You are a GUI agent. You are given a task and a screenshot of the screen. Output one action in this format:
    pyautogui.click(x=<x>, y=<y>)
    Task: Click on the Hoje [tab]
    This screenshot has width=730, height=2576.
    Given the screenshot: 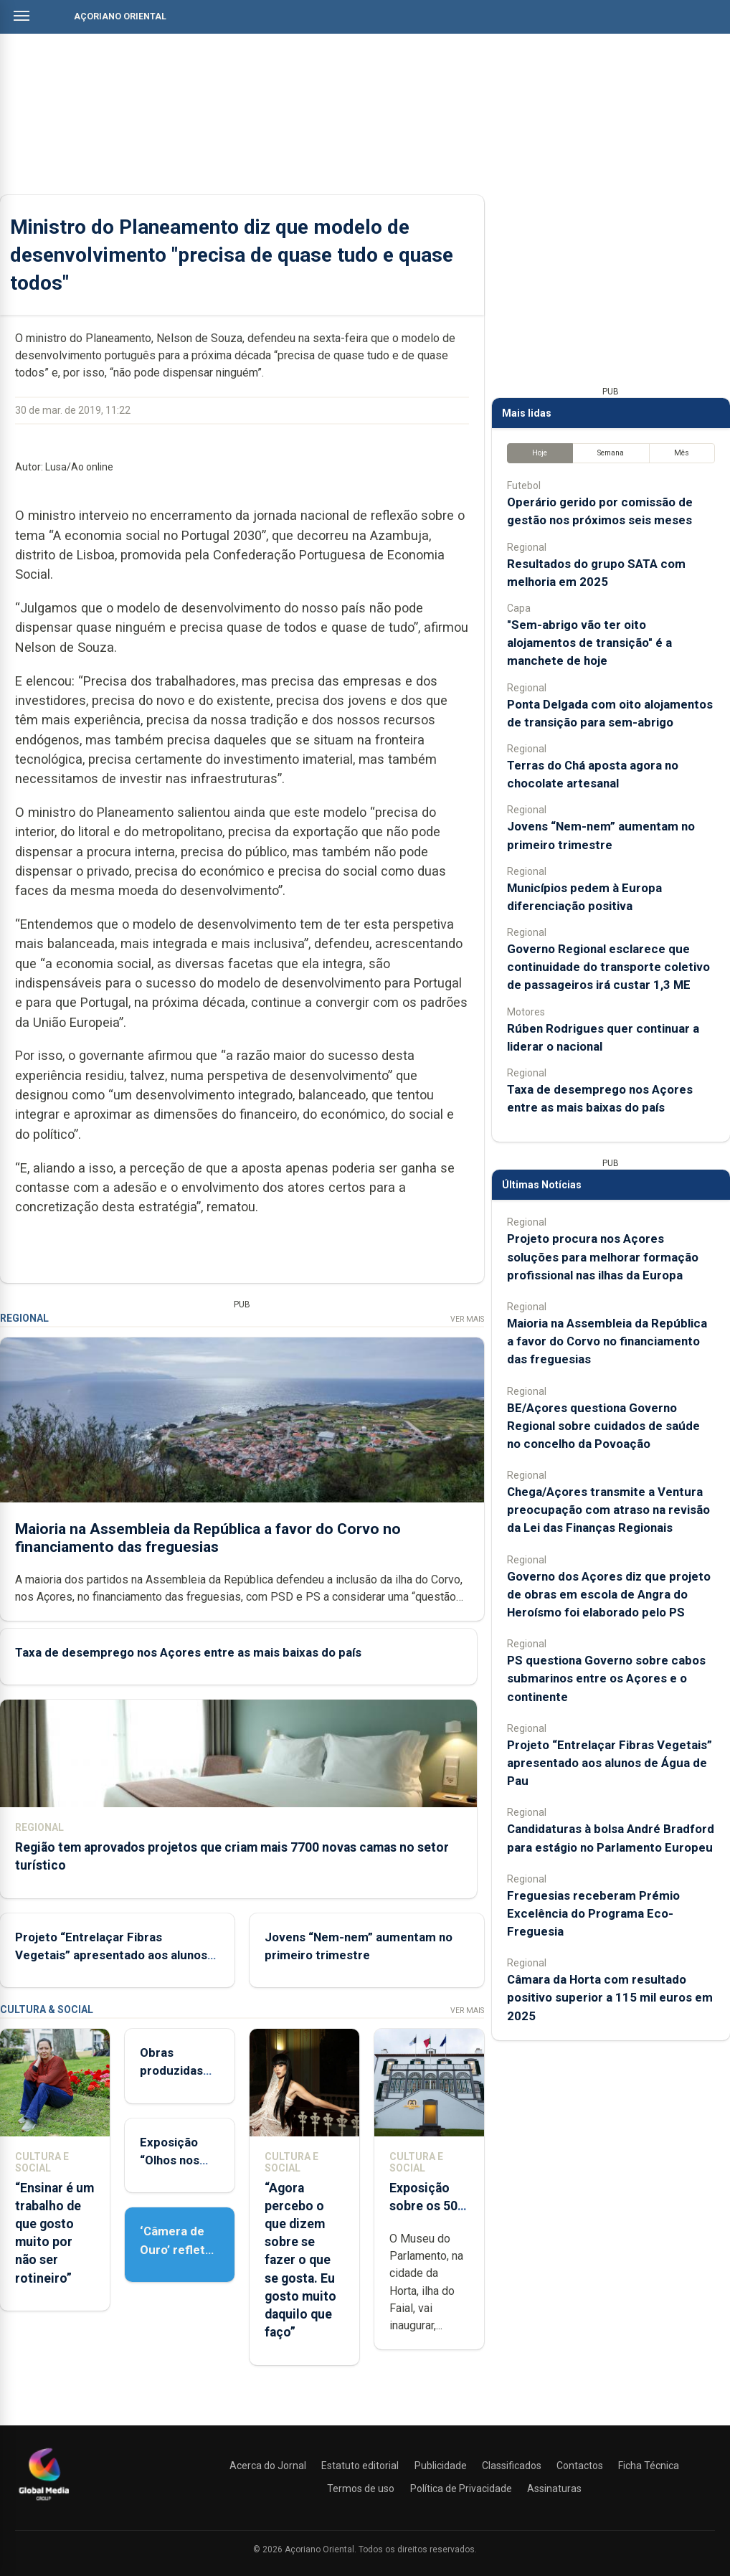 What is the action you would take?
    pyautogui.click(x=539, y=453)
    